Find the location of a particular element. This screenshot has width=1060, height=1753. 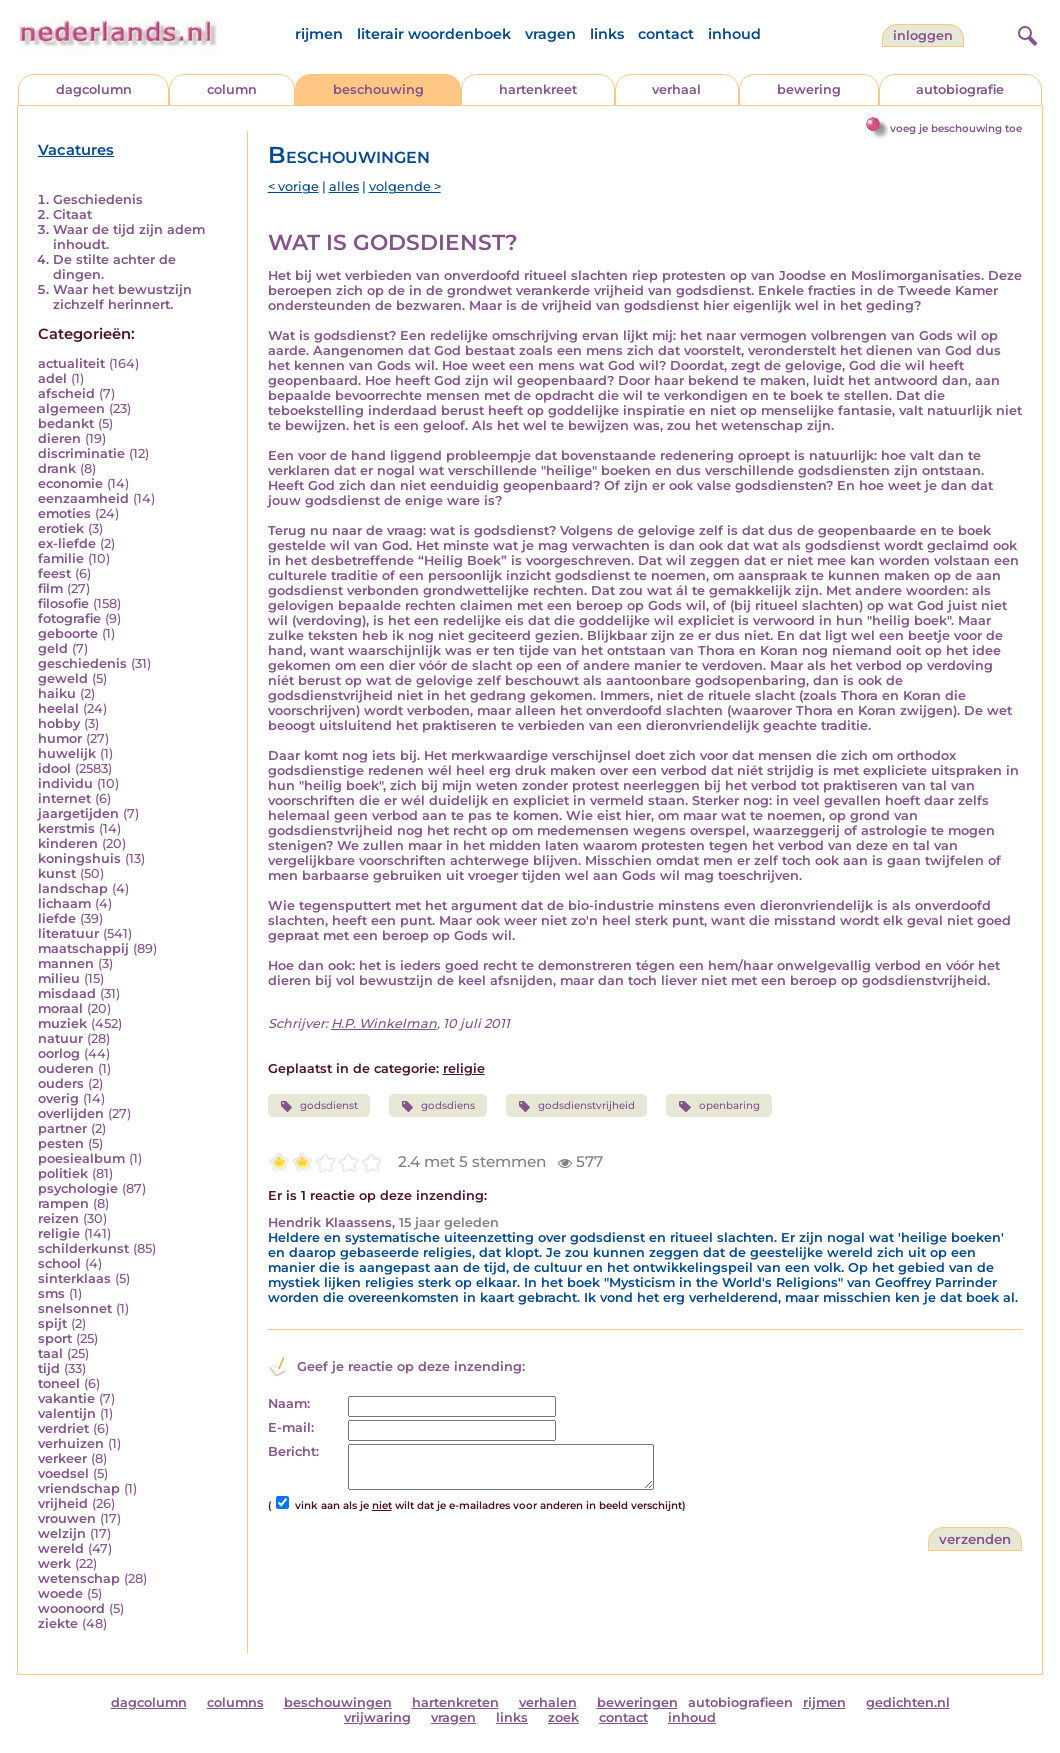

geschiedenis is located at coordinates (82, 663).